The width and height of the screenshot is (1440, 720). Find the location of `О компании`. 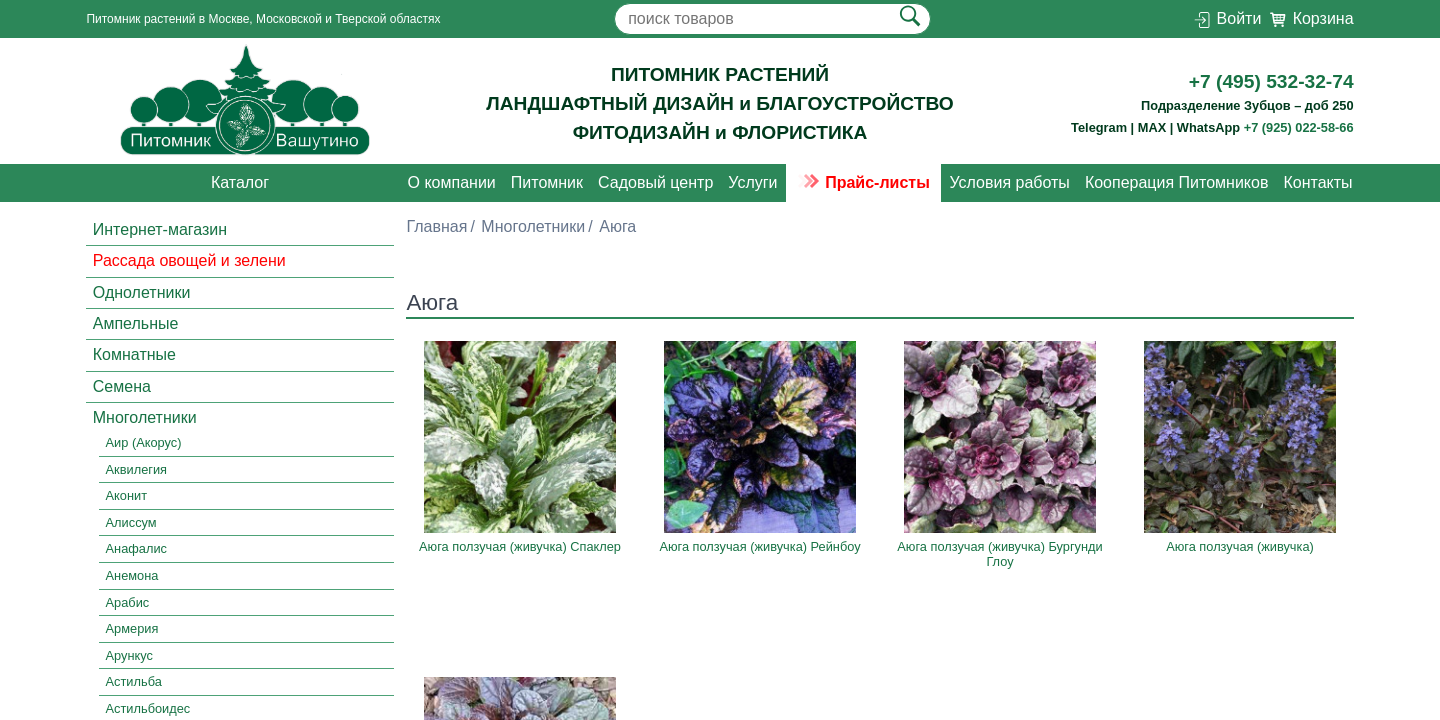

О компании is located at coordinates (452, 182).